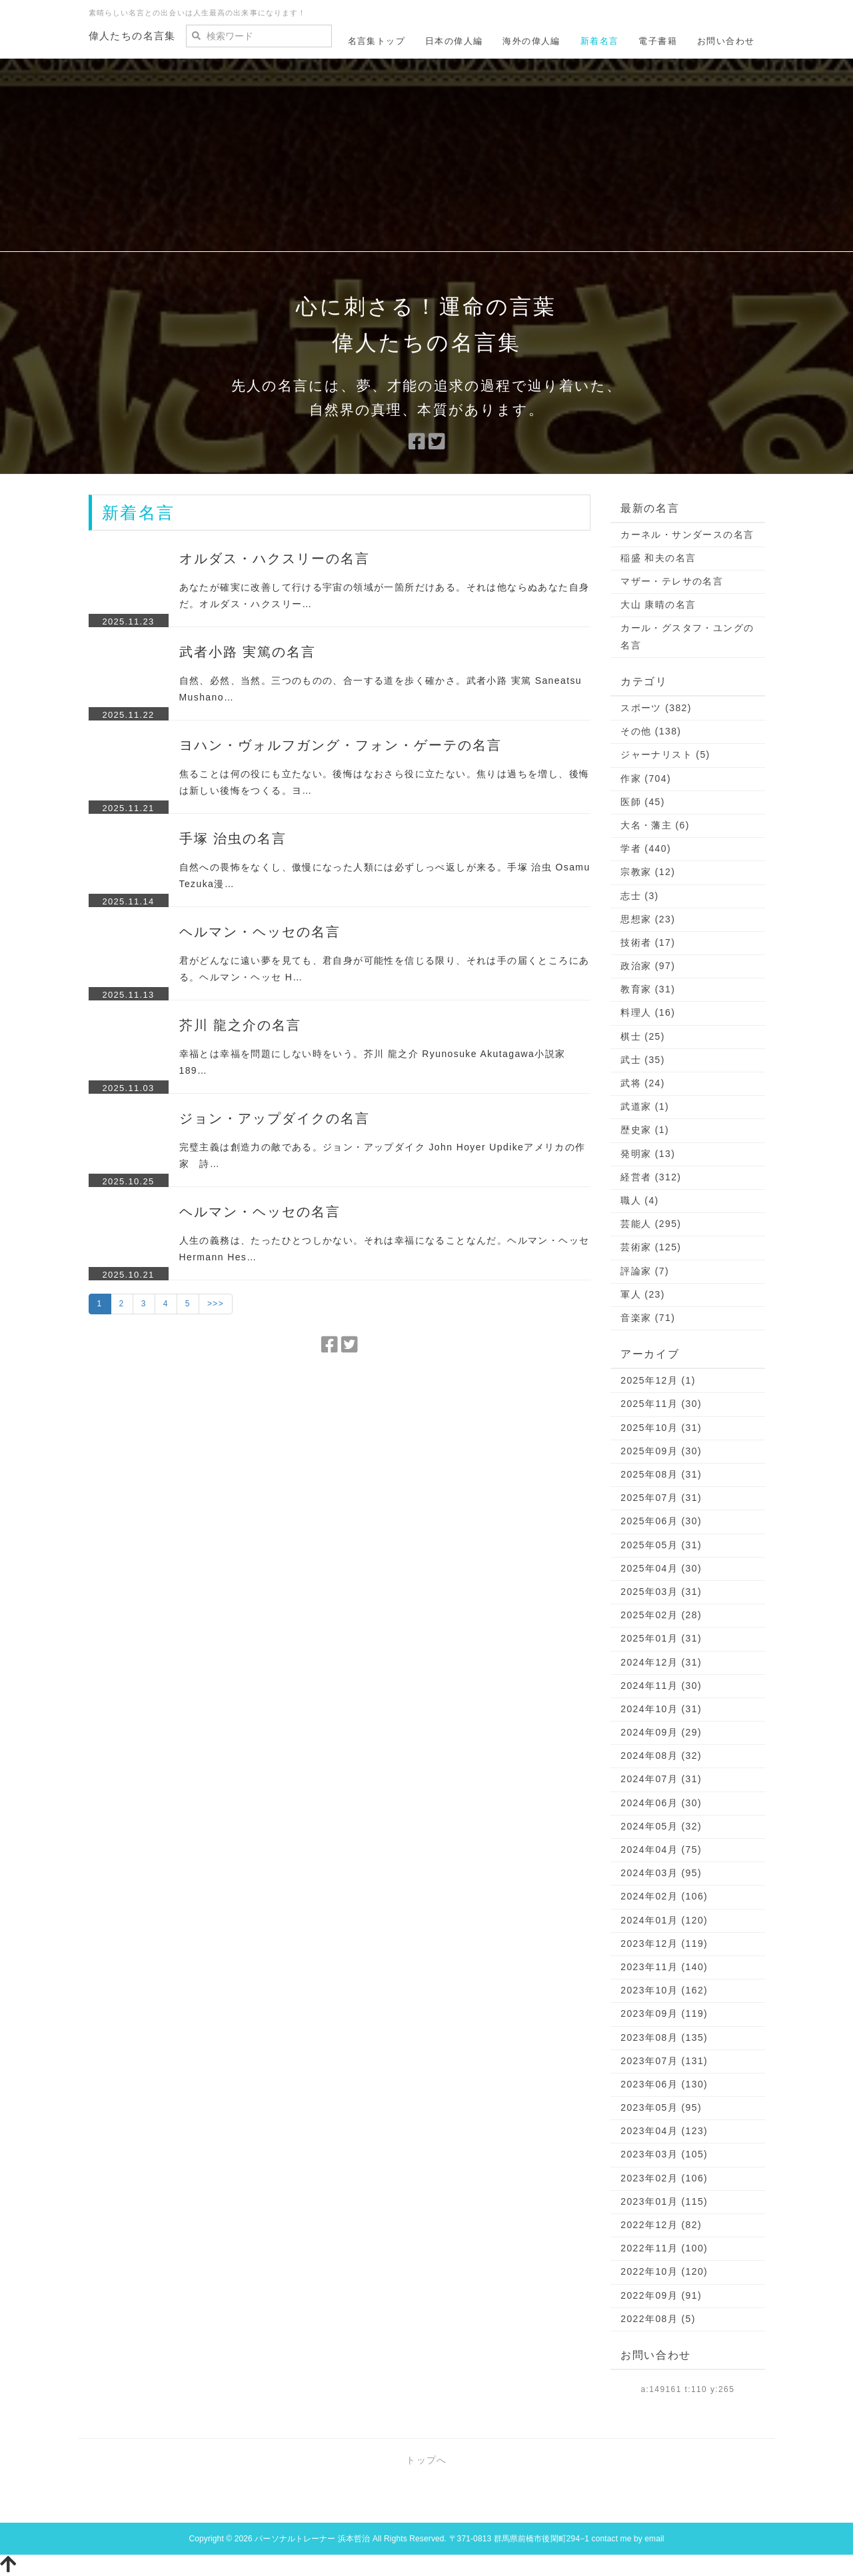 The width and height of the screenshot is (853, 2576). What do you see at coordinates (661, 2107) in the screenshot?
I see `2023年05月 (95)` at bounding box center [661, 2107].